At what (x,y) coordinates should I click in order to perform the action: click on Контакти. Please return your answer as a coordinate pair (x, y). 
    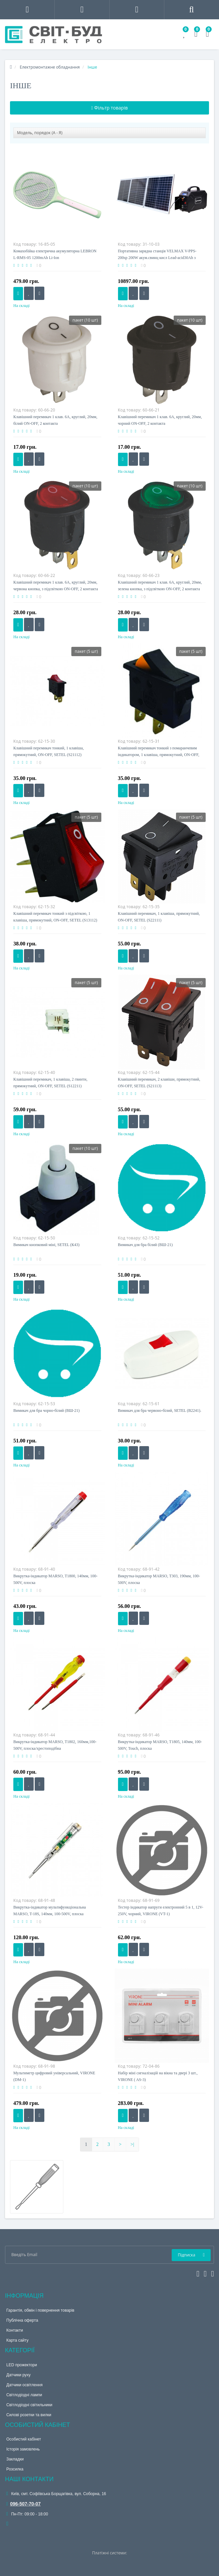
    Looking at the image, I should click on (14, 2330).